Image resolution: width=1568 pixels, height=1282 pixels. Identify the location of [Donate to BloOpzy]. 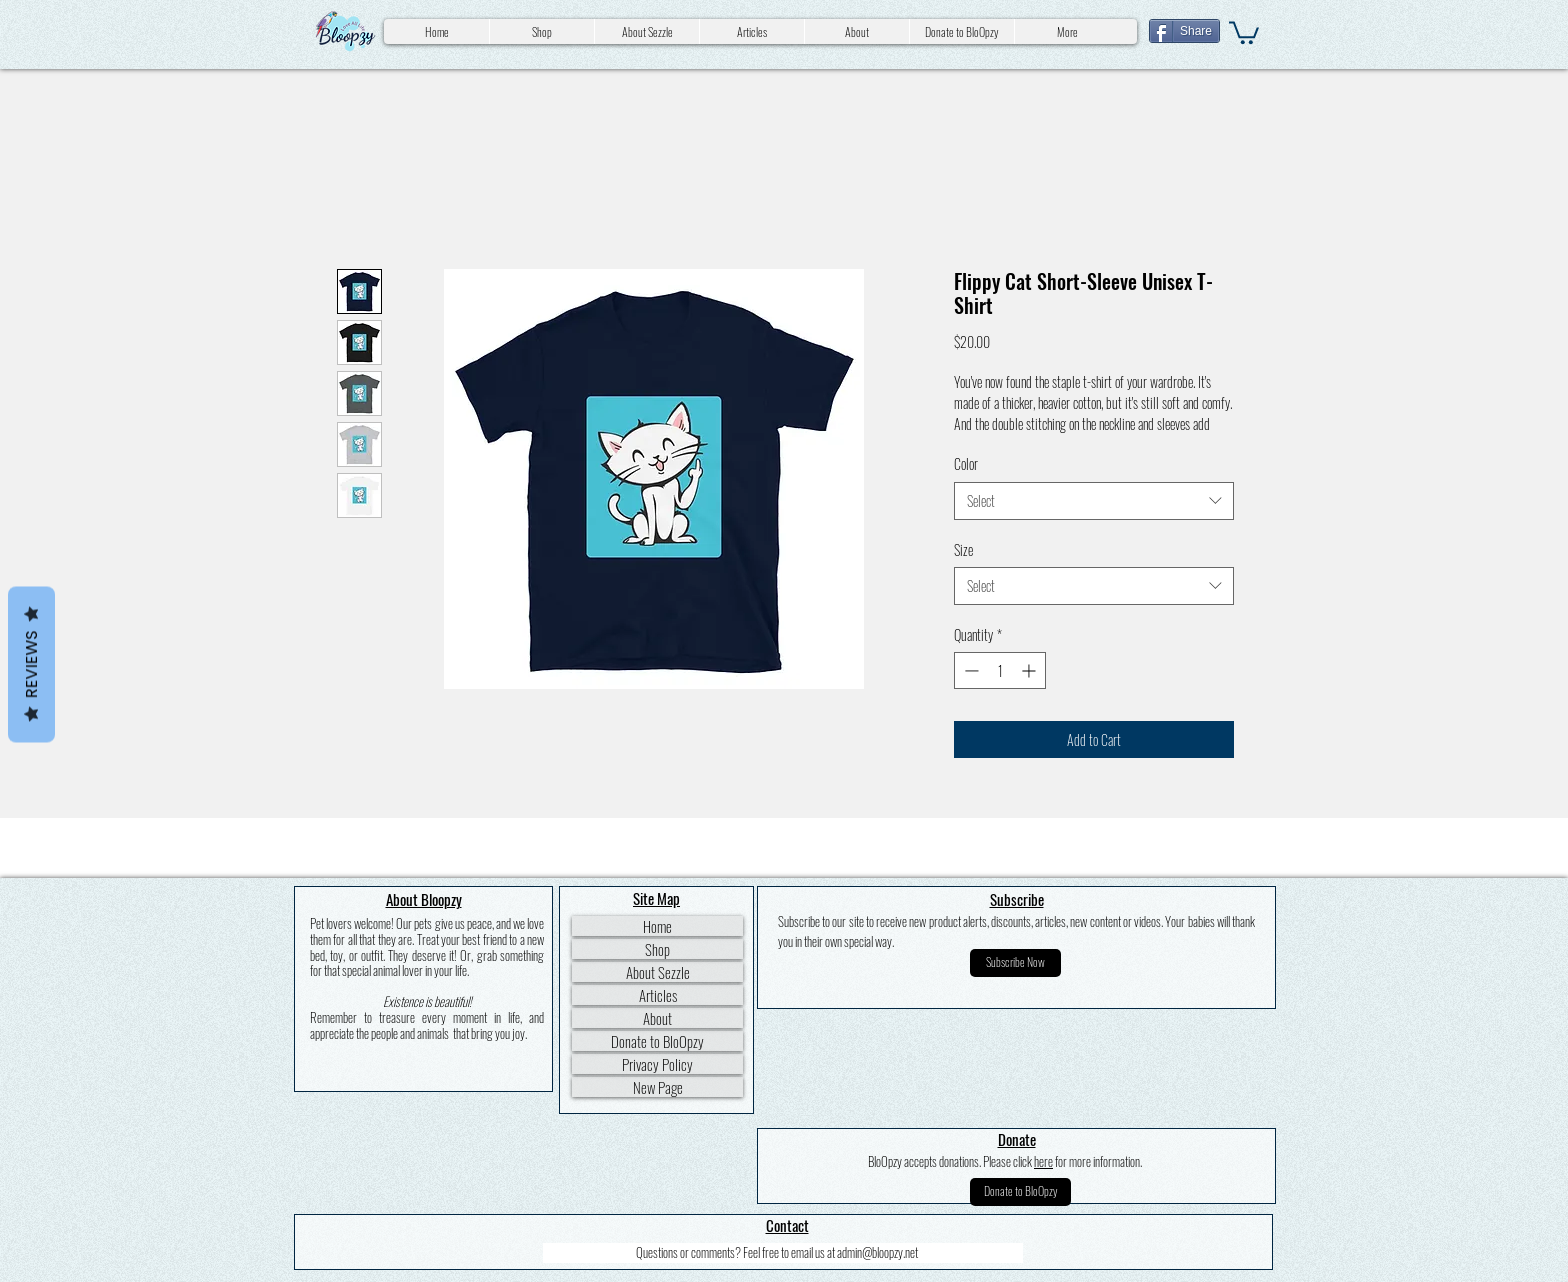
(1020, 1192).